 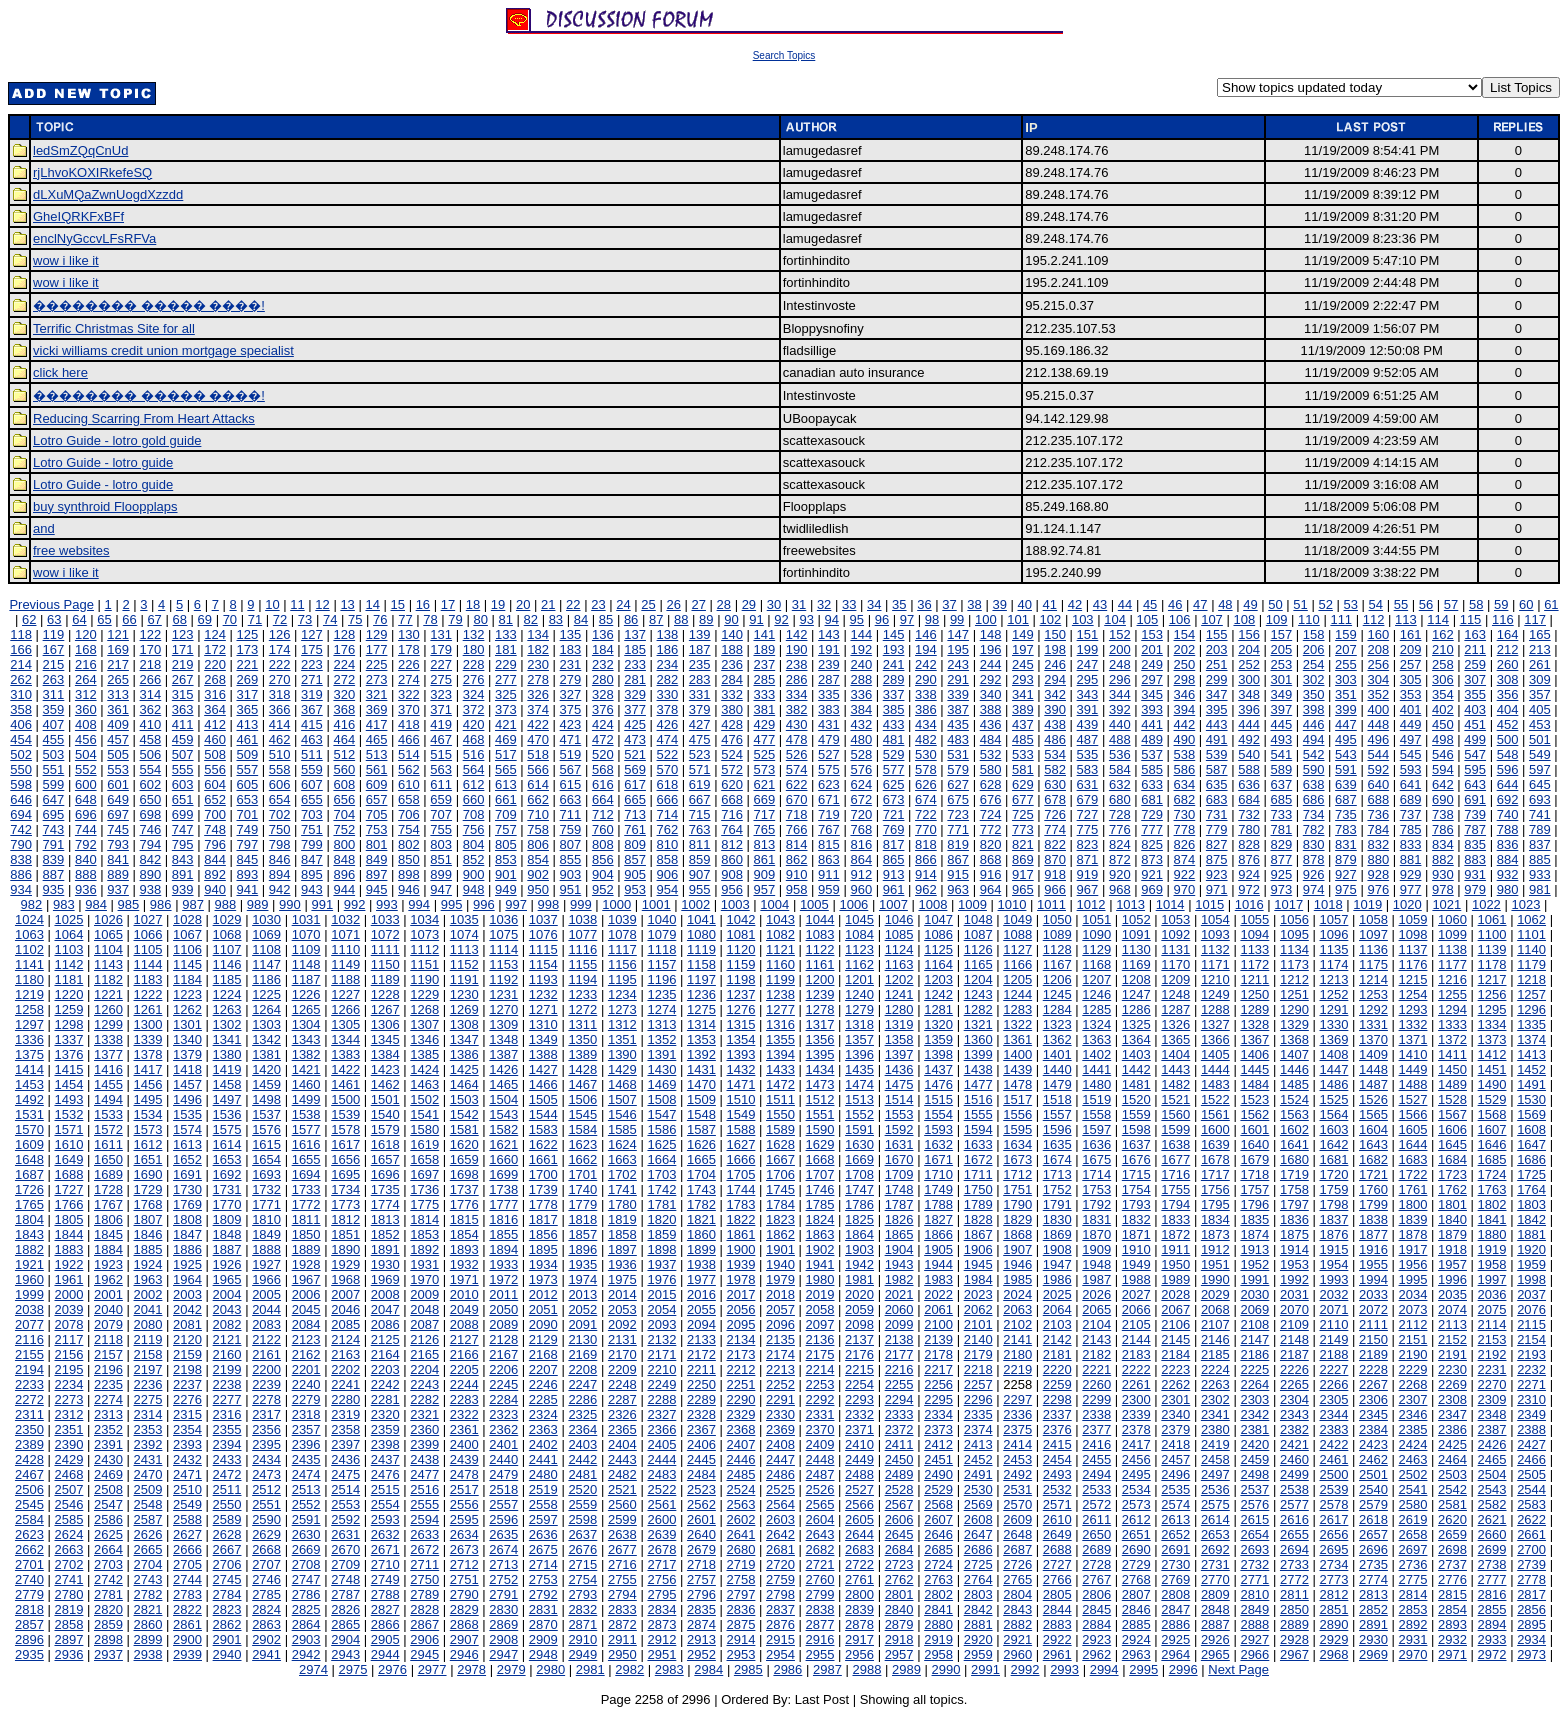 What do you see at coordinates (1333, 1564) in the screenshot?
I see `2734` at bounding box center [1333, 1564].